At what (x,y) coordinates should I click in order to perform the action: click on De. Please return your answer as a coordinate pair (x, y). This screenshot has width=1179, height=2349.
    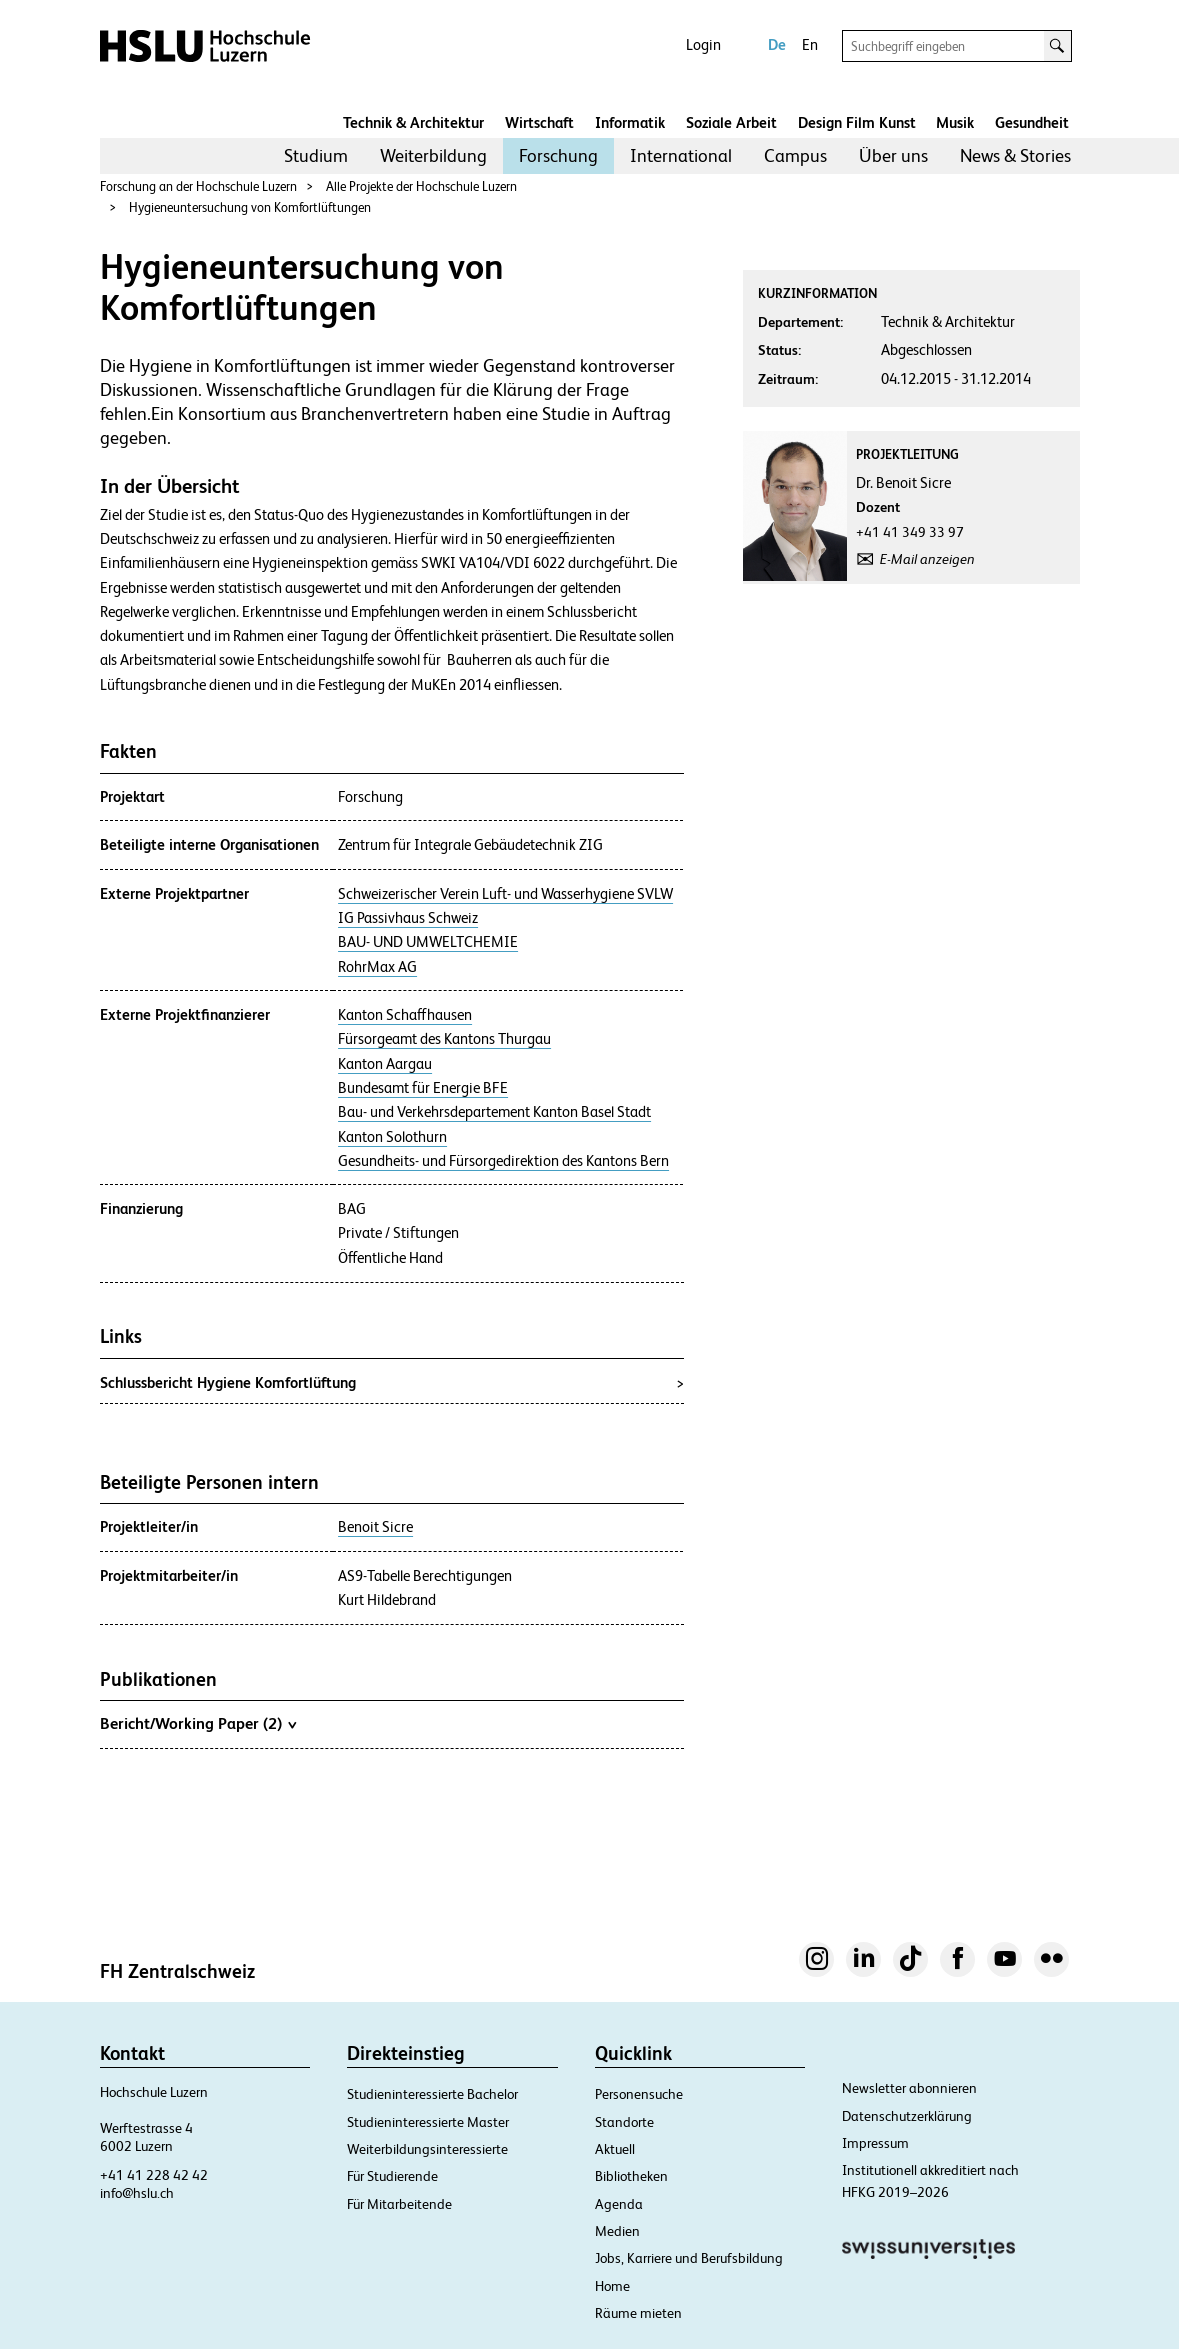
    Looking at the image, I should click on (777, 44).